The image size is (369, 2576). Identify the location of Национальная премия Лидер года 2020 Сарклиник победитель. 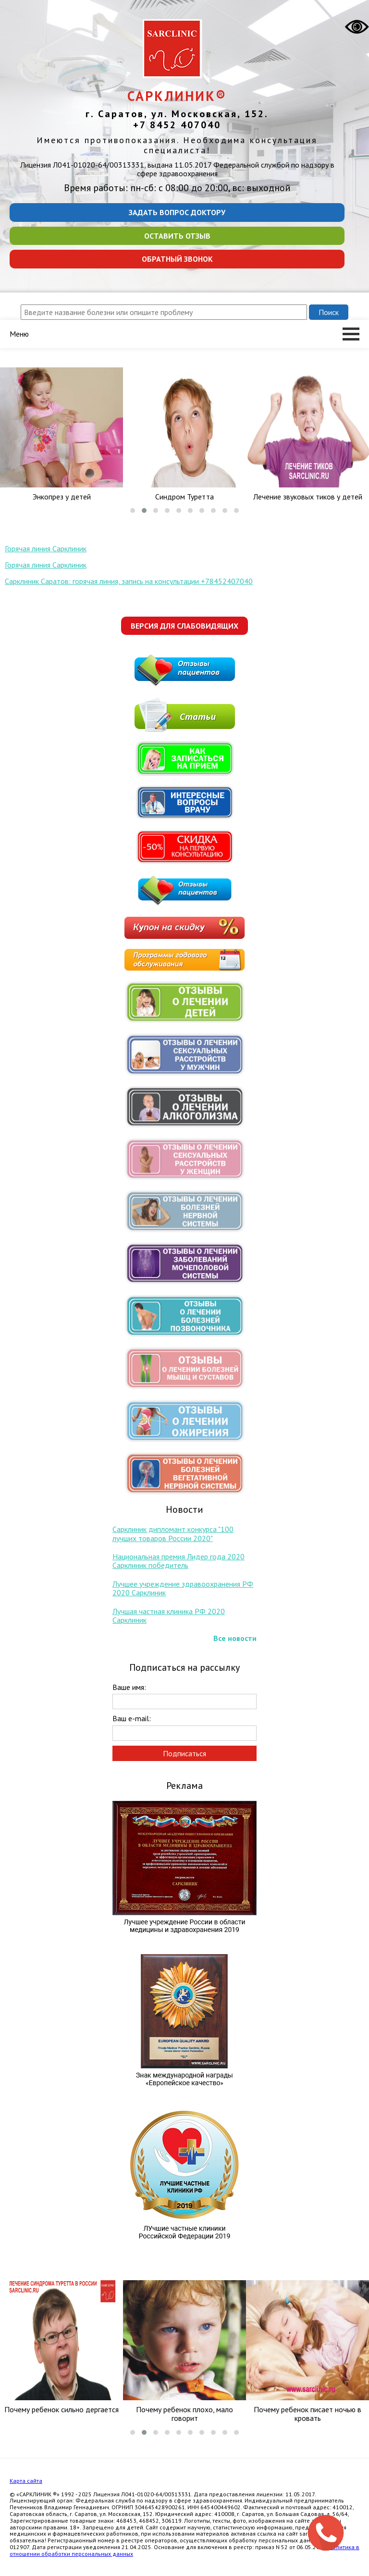
(178, 1561).